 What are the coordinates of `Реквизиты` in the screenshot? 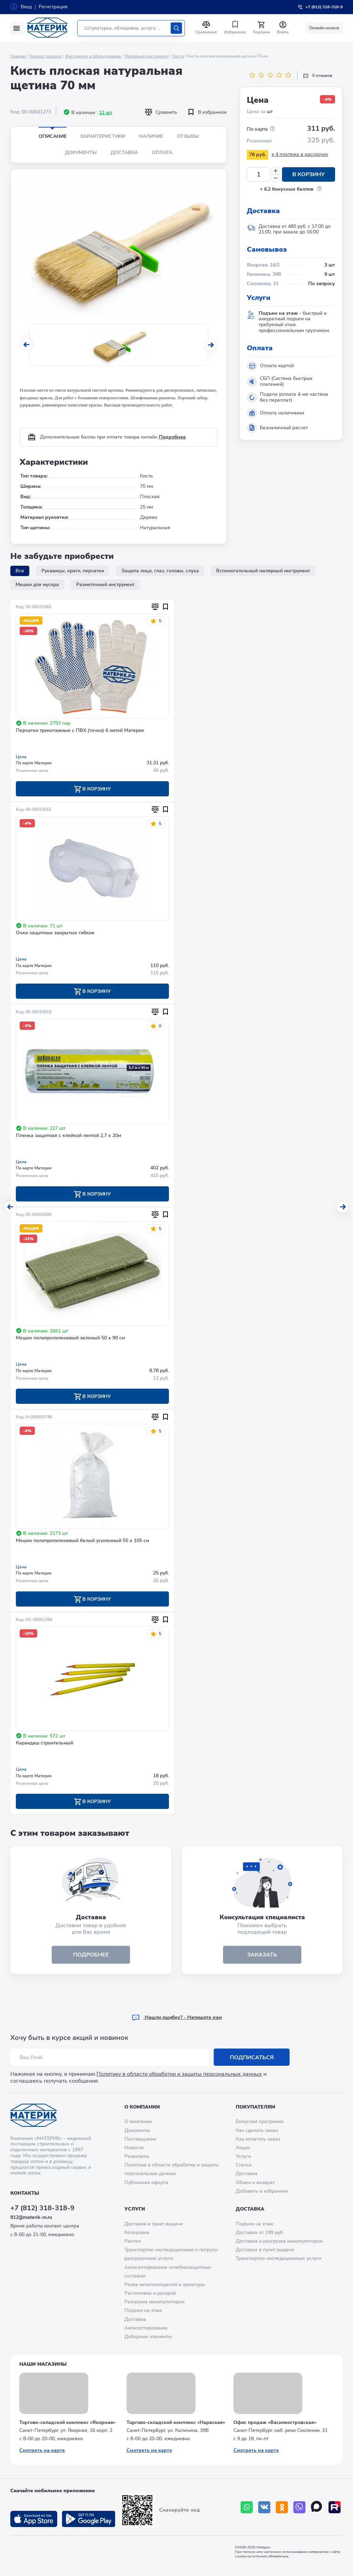 It's located at (136, 2156).